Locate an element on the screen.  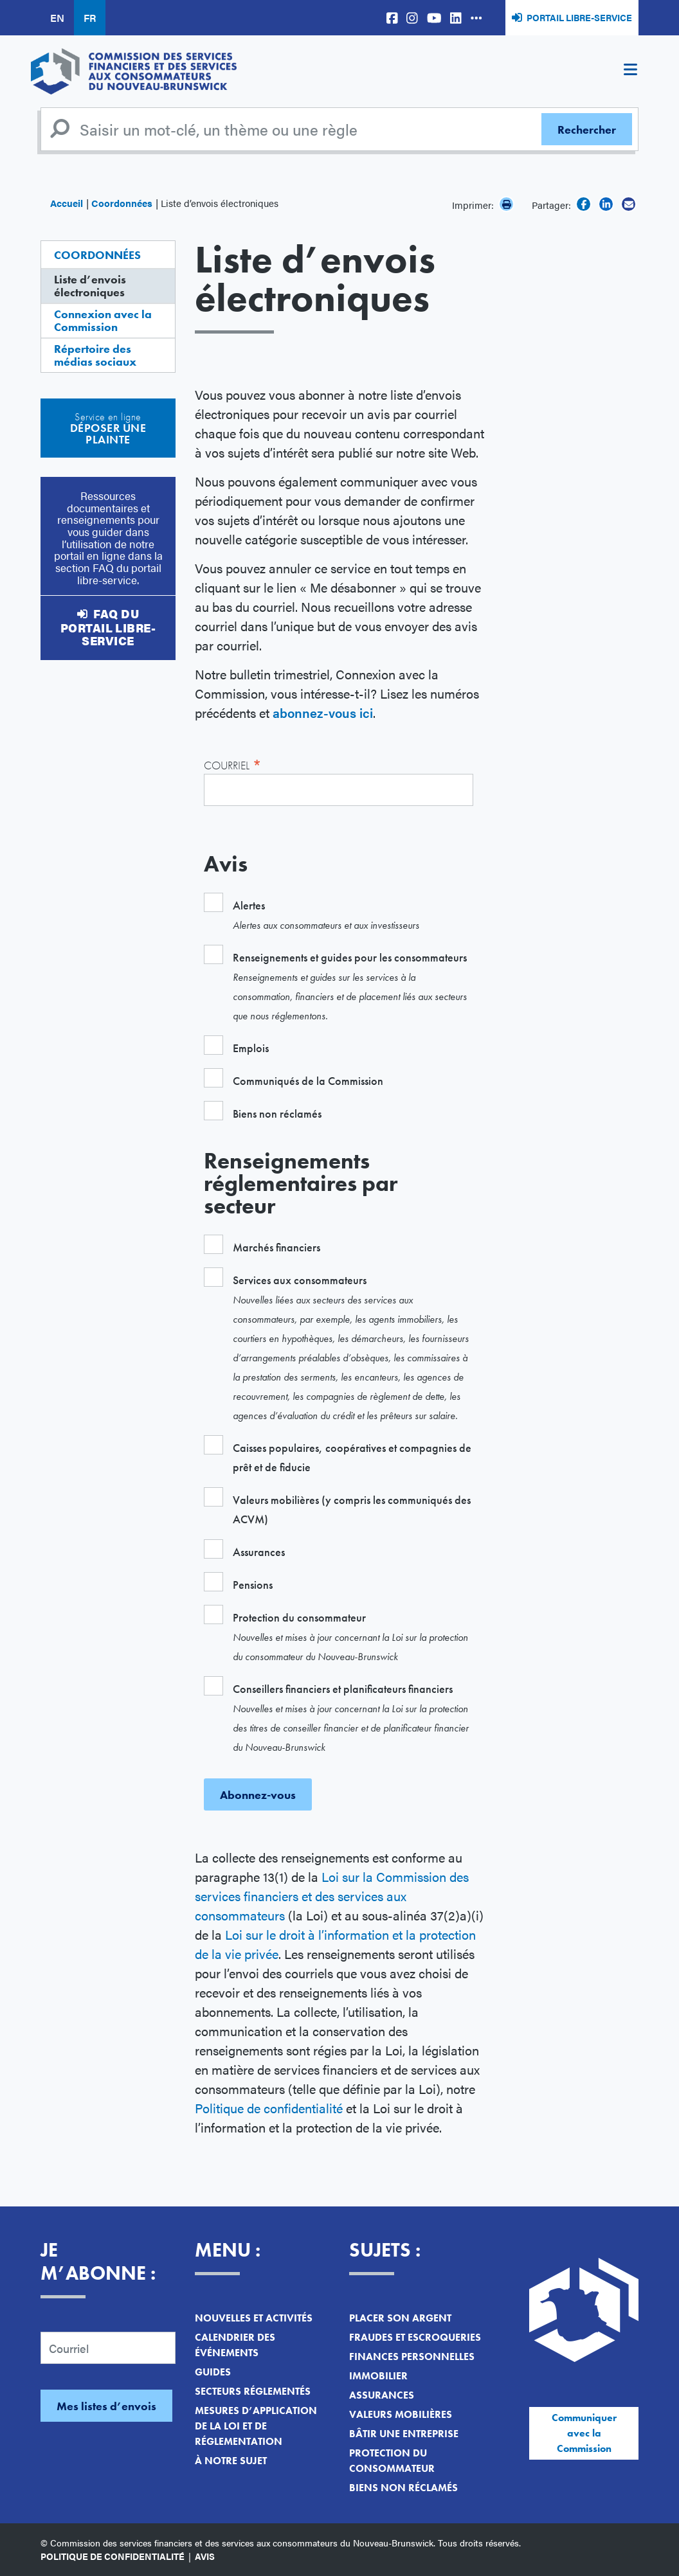
Bâtir une entreprise is located at coordinates (403, 2433).